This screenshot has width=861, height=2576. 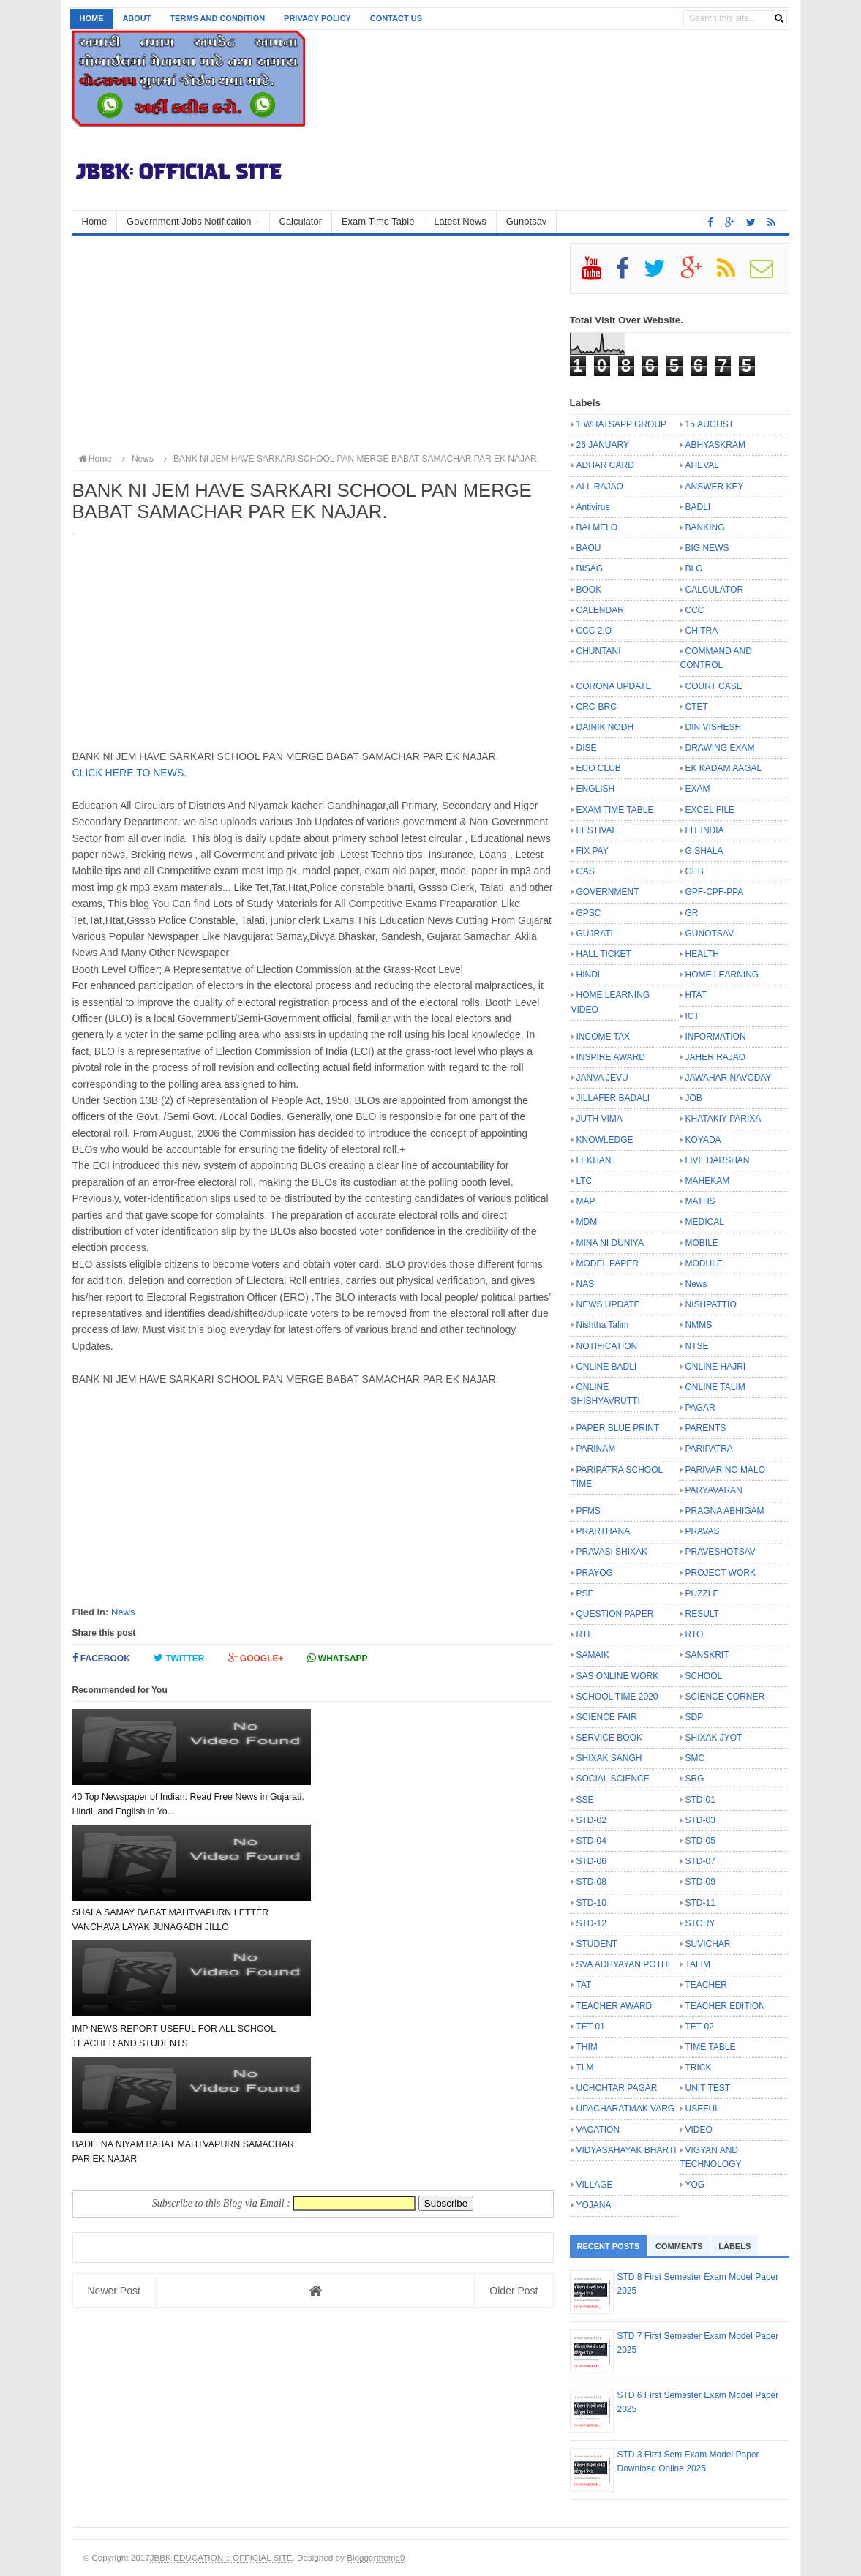 I want to click on EXAM, so click(x=697, y=789).